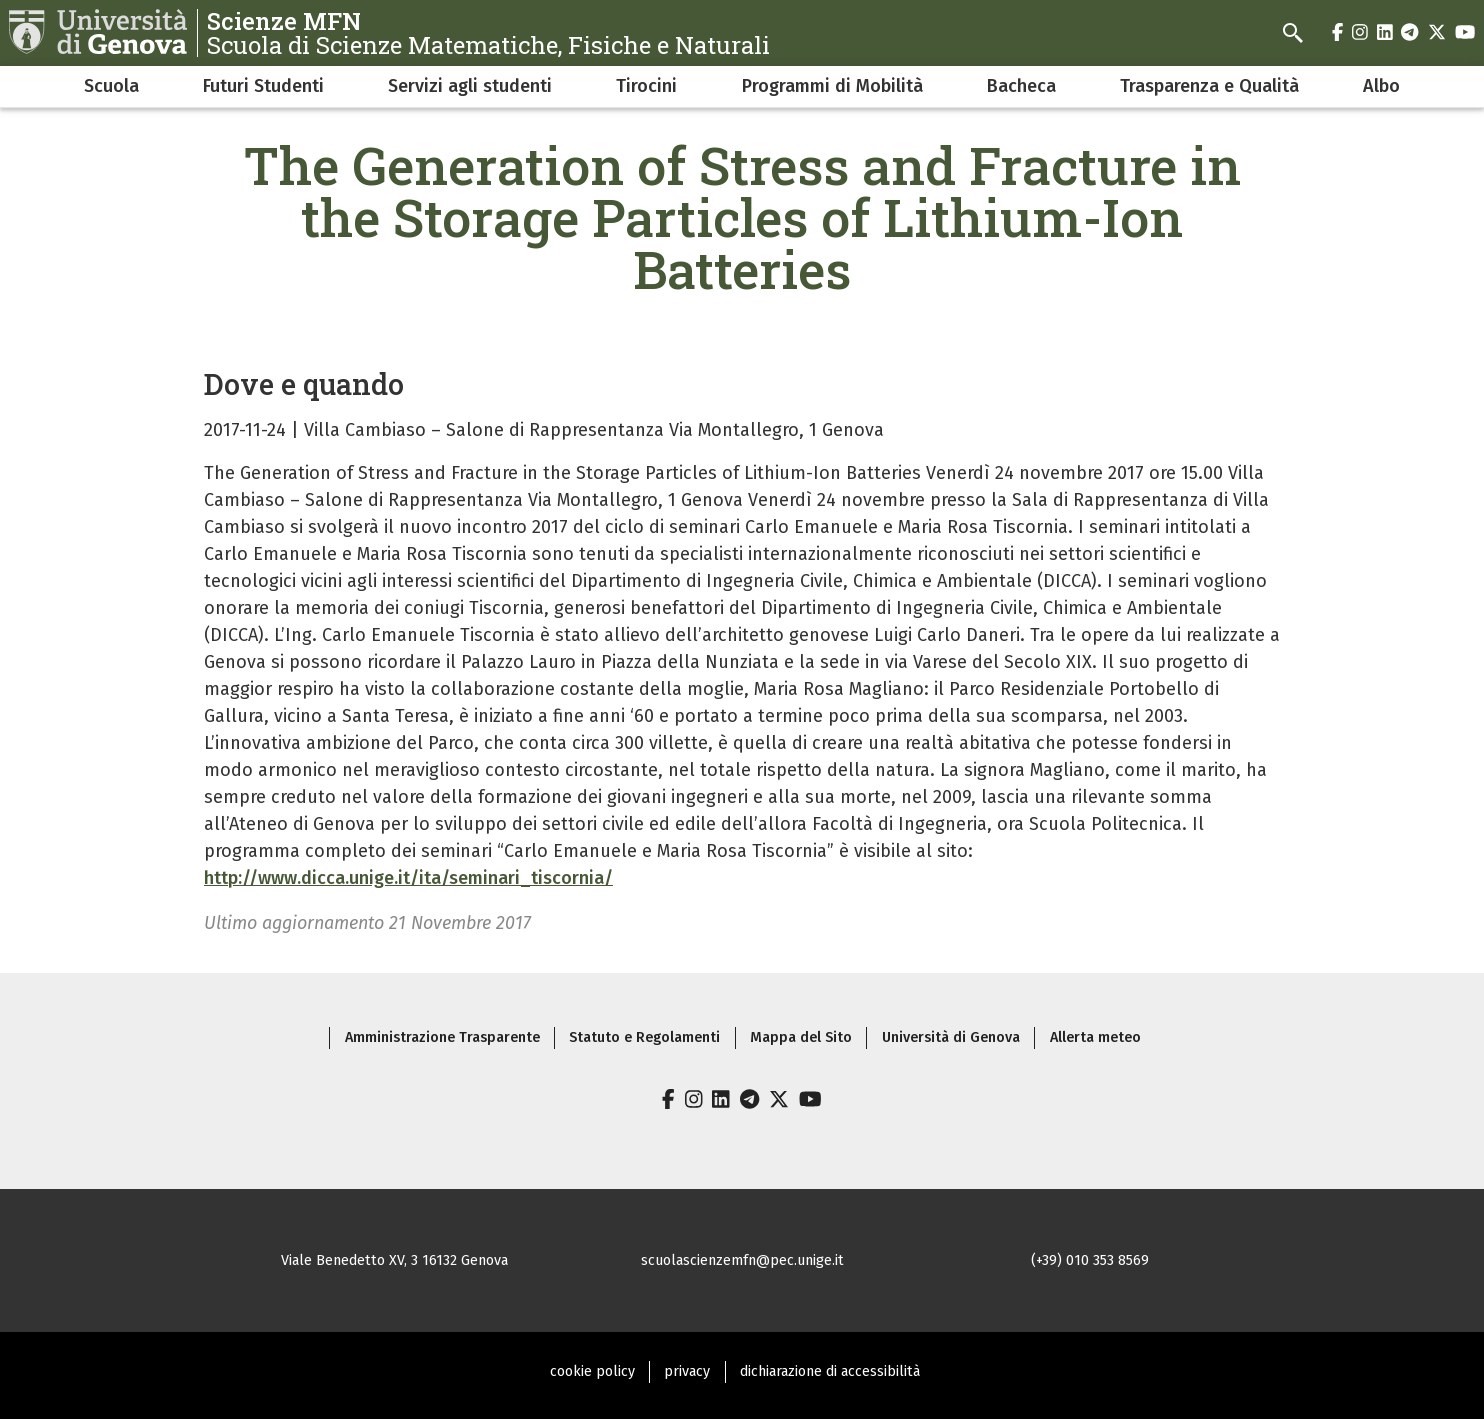  I want to click on Programmi di Mobilità, so click(832, 86).